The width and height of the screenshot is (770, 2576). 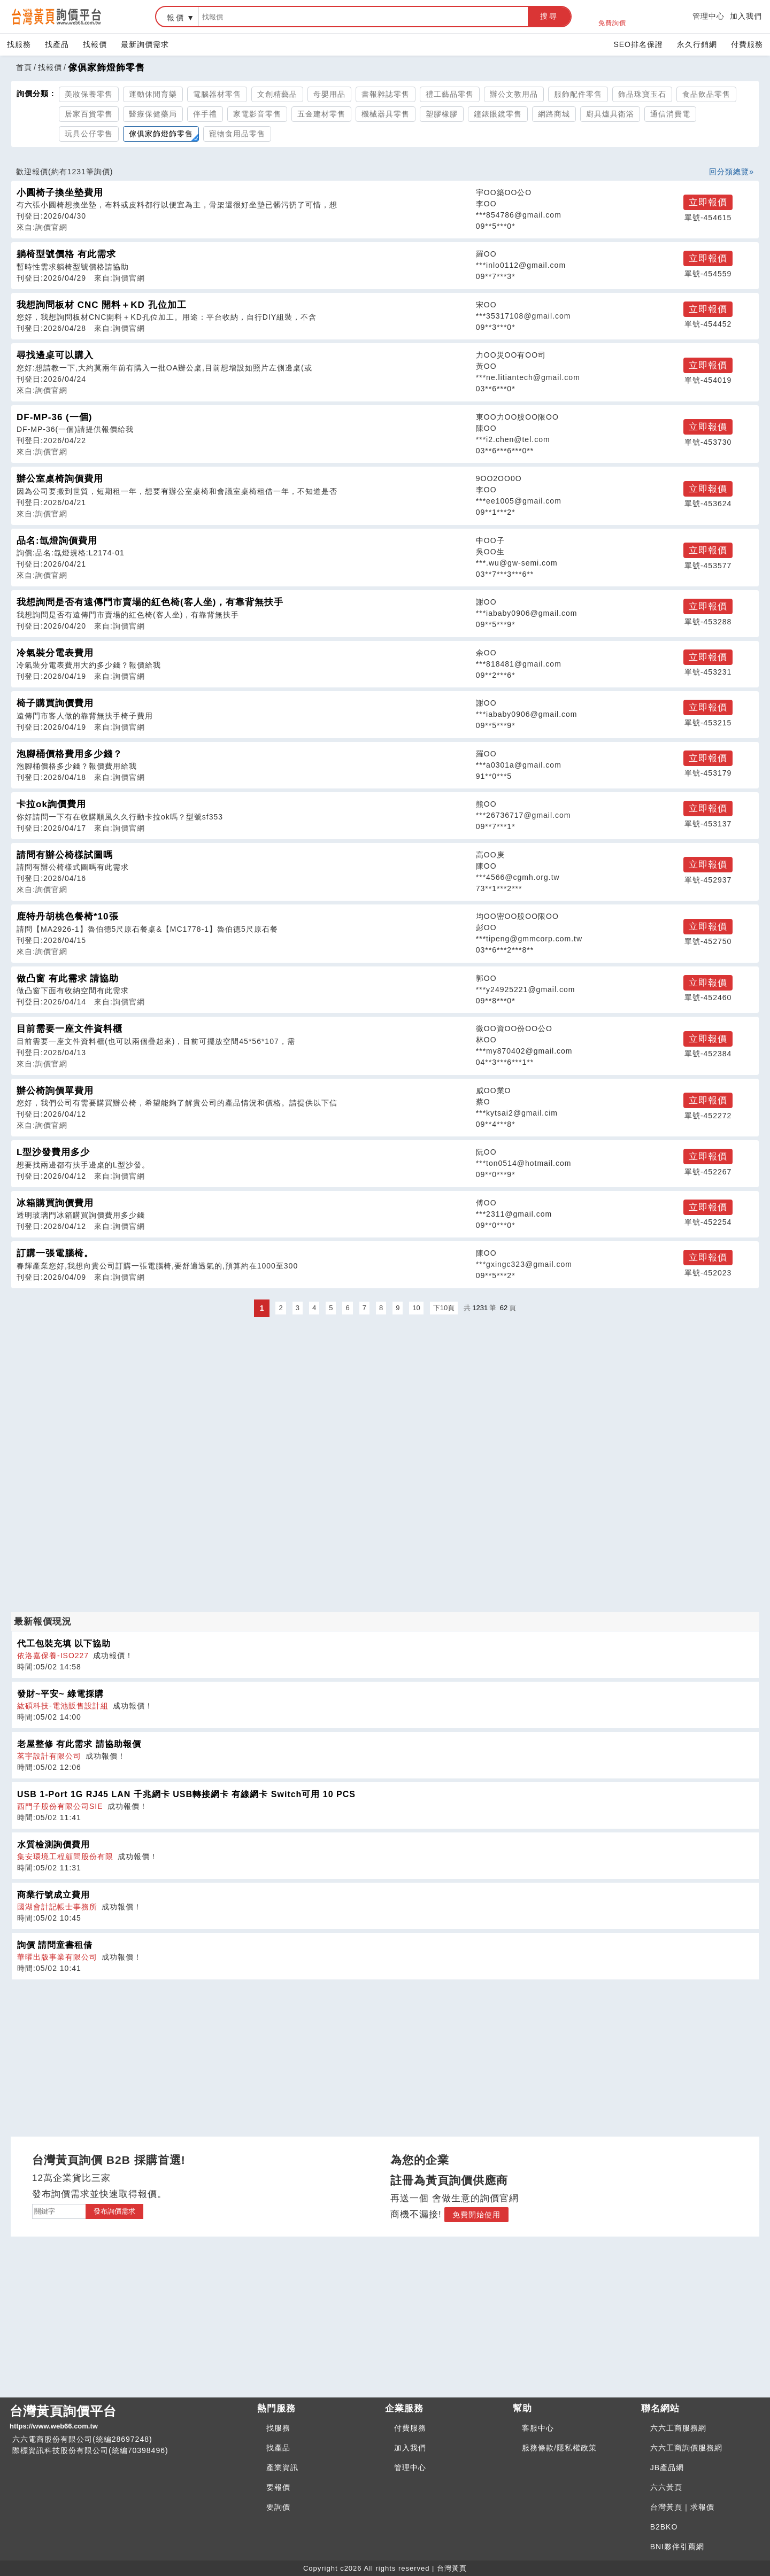 I want to click on 書報雜誌零售, so click(x=385, y=94).